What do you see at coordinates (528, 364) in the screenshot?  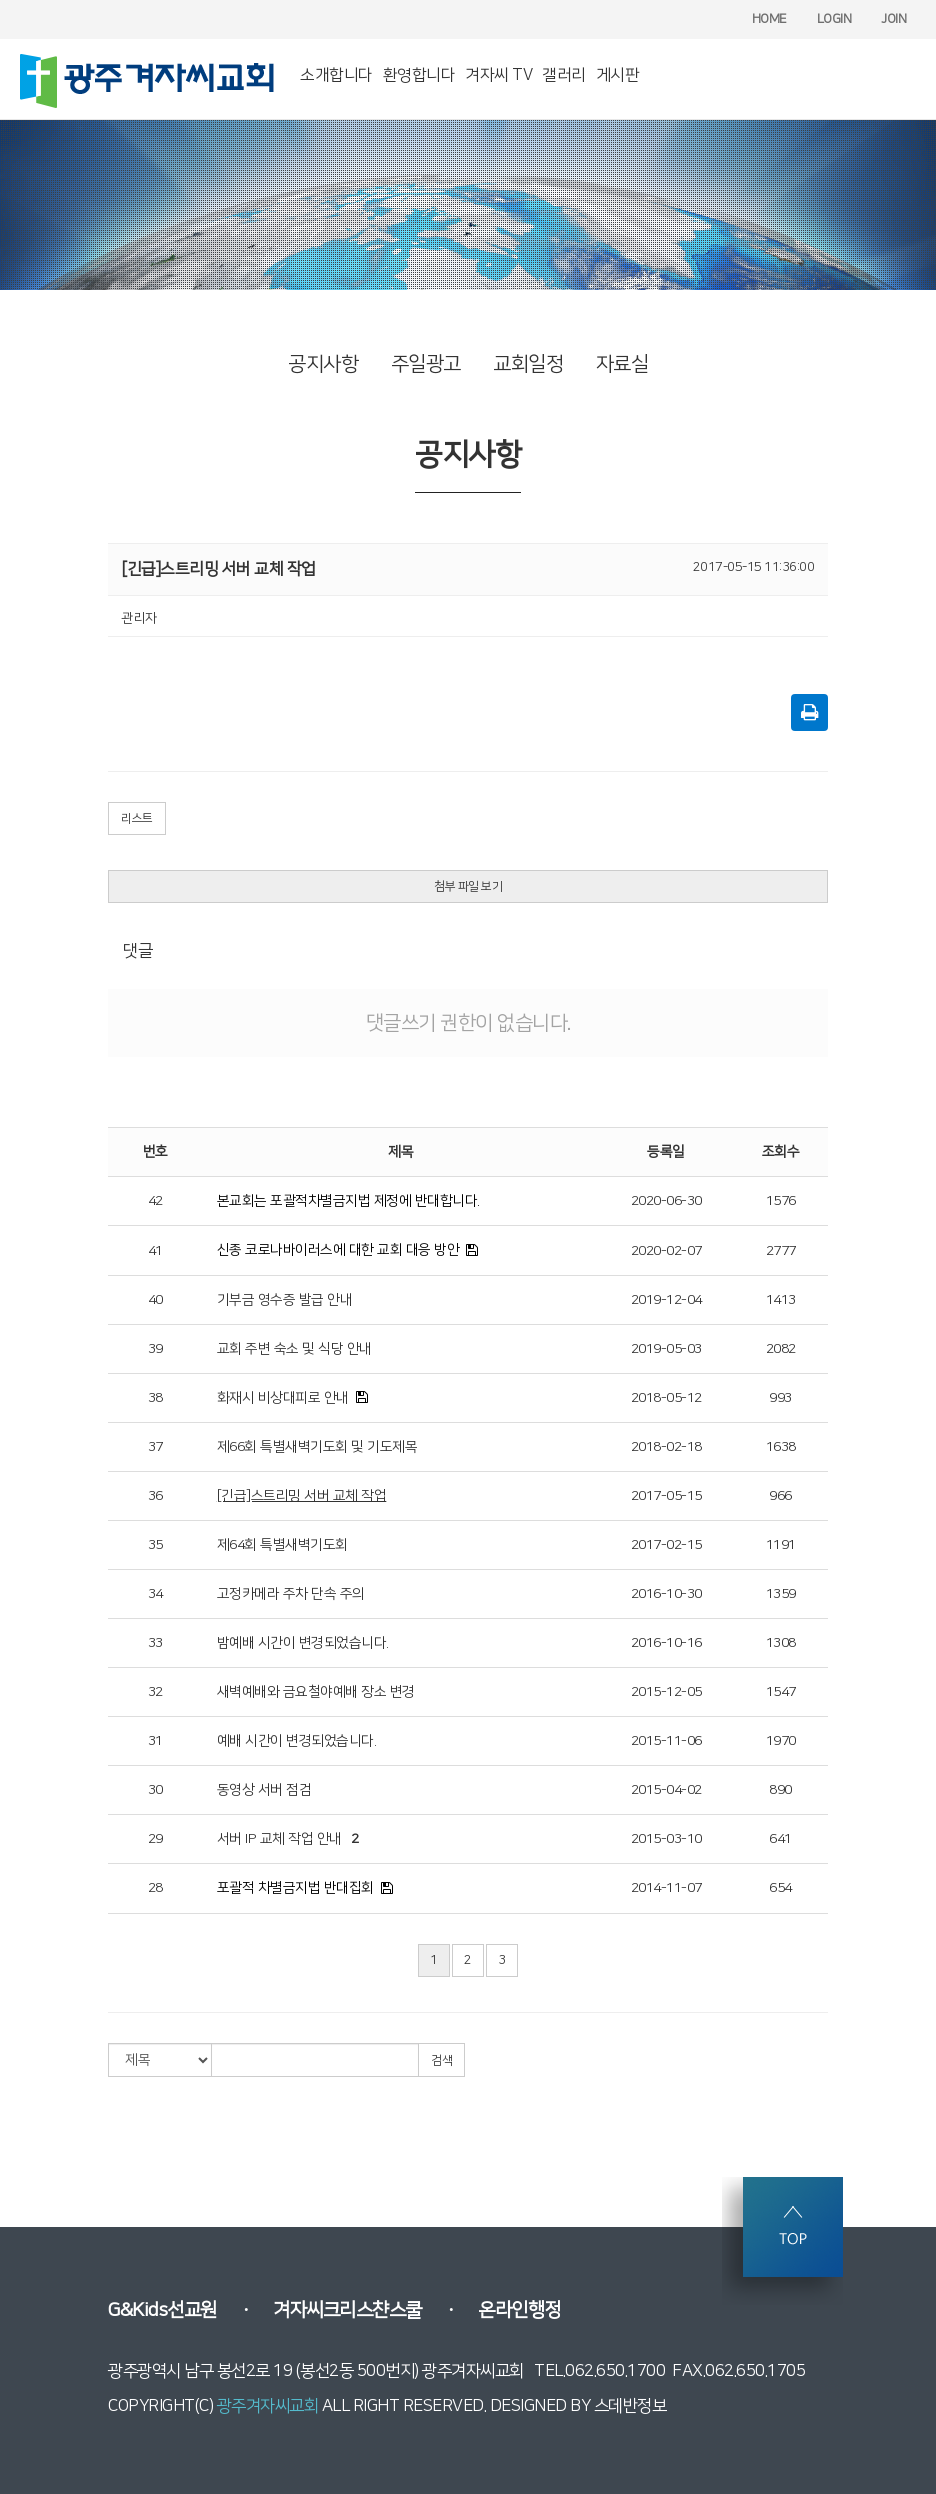 I see `교회일정` at bounding box center [528, 364].